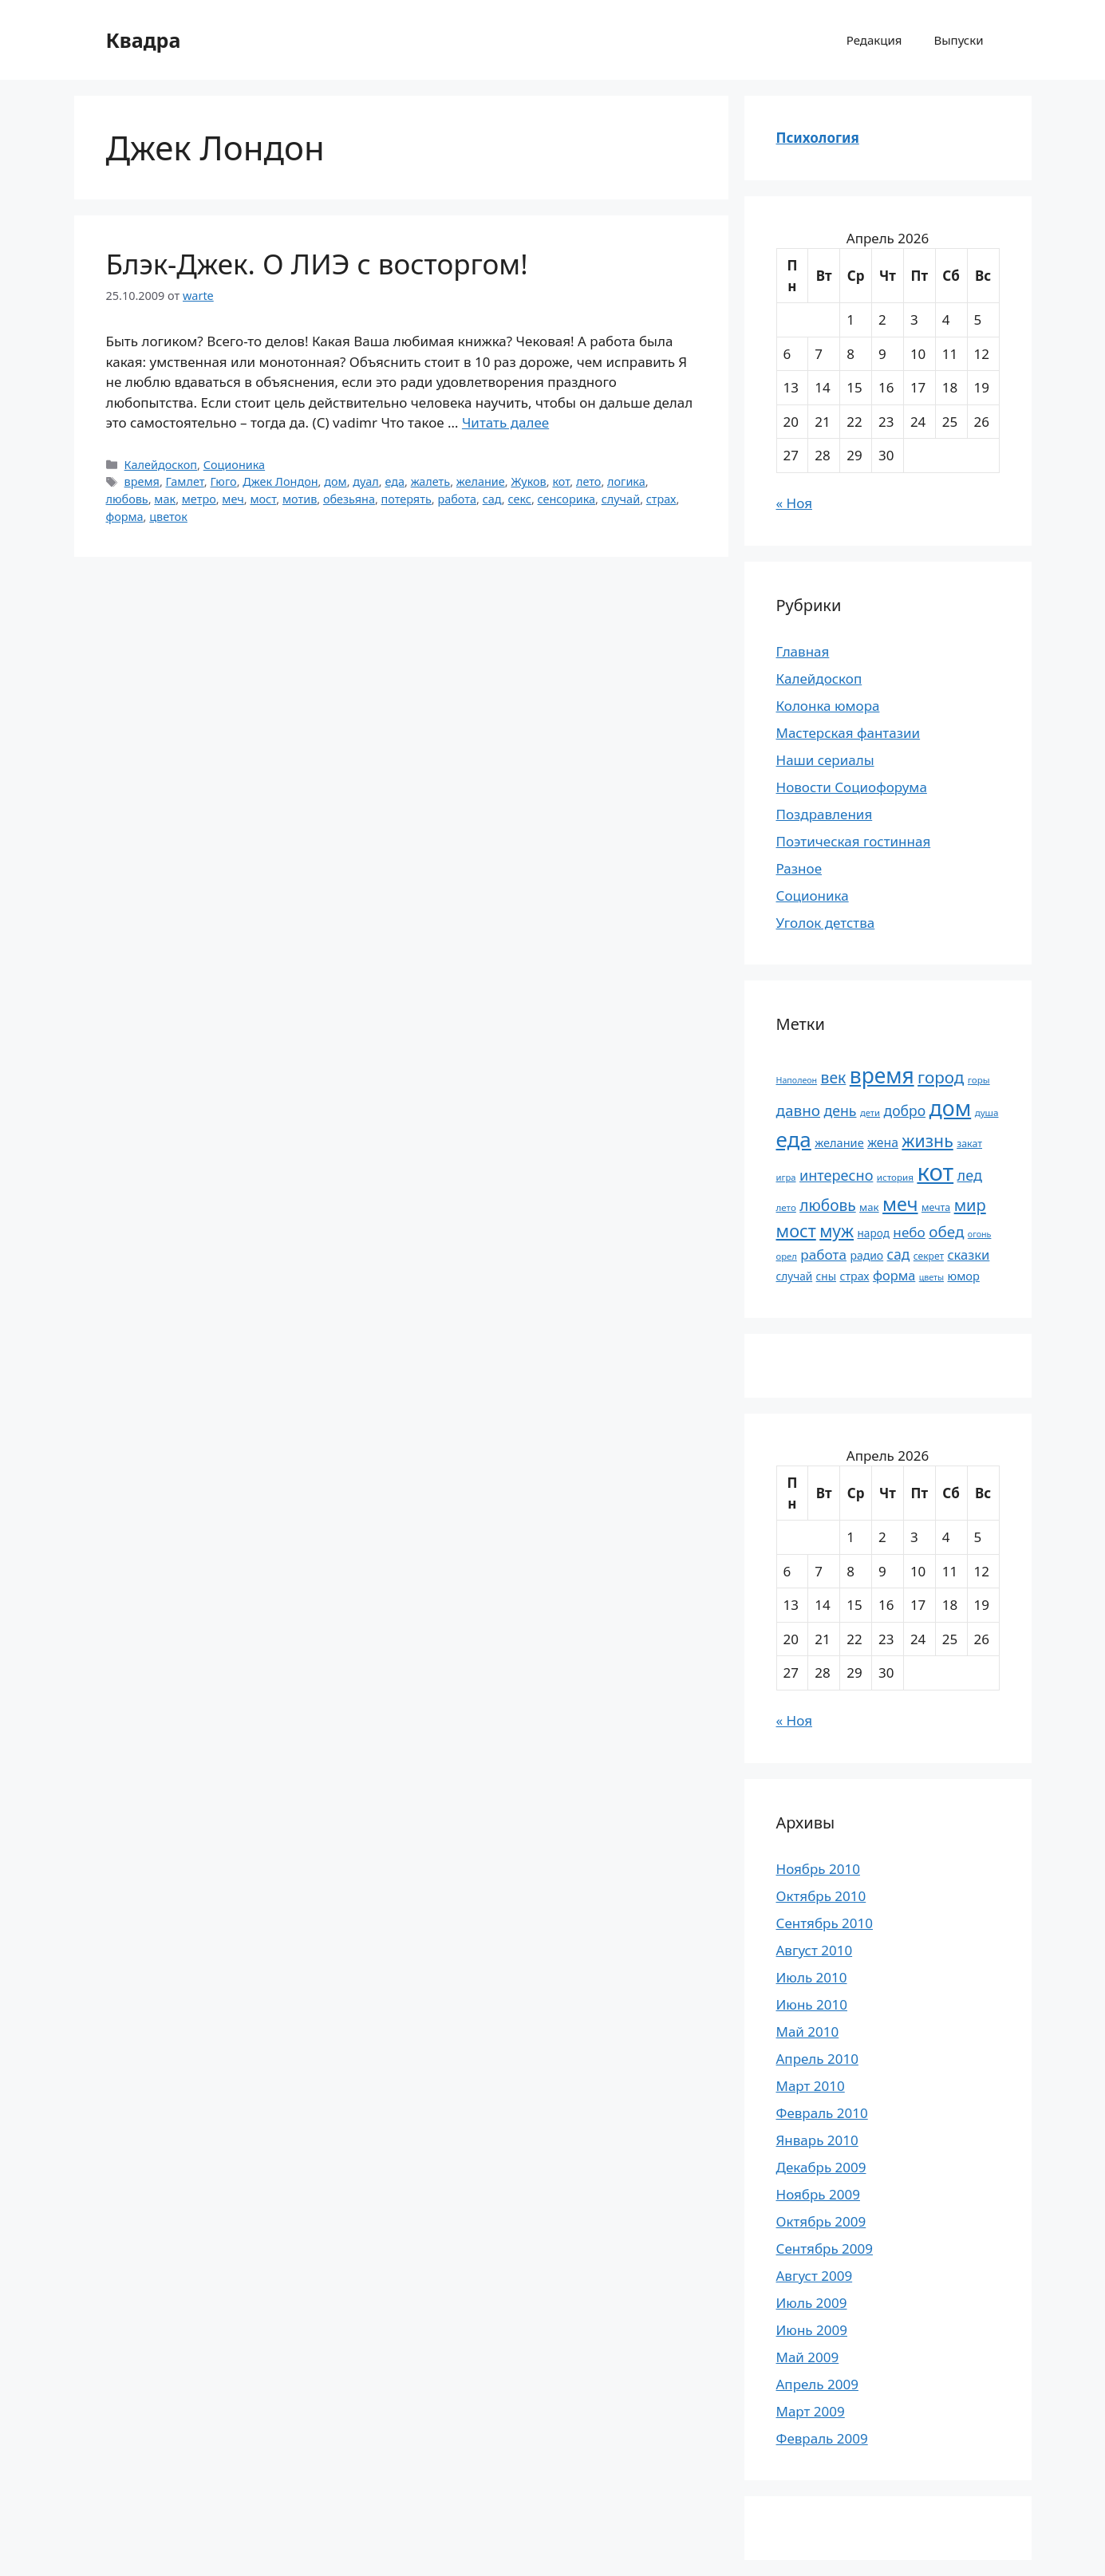  I want to click on работа [работа (35 элементов)], so click(823, 1254).